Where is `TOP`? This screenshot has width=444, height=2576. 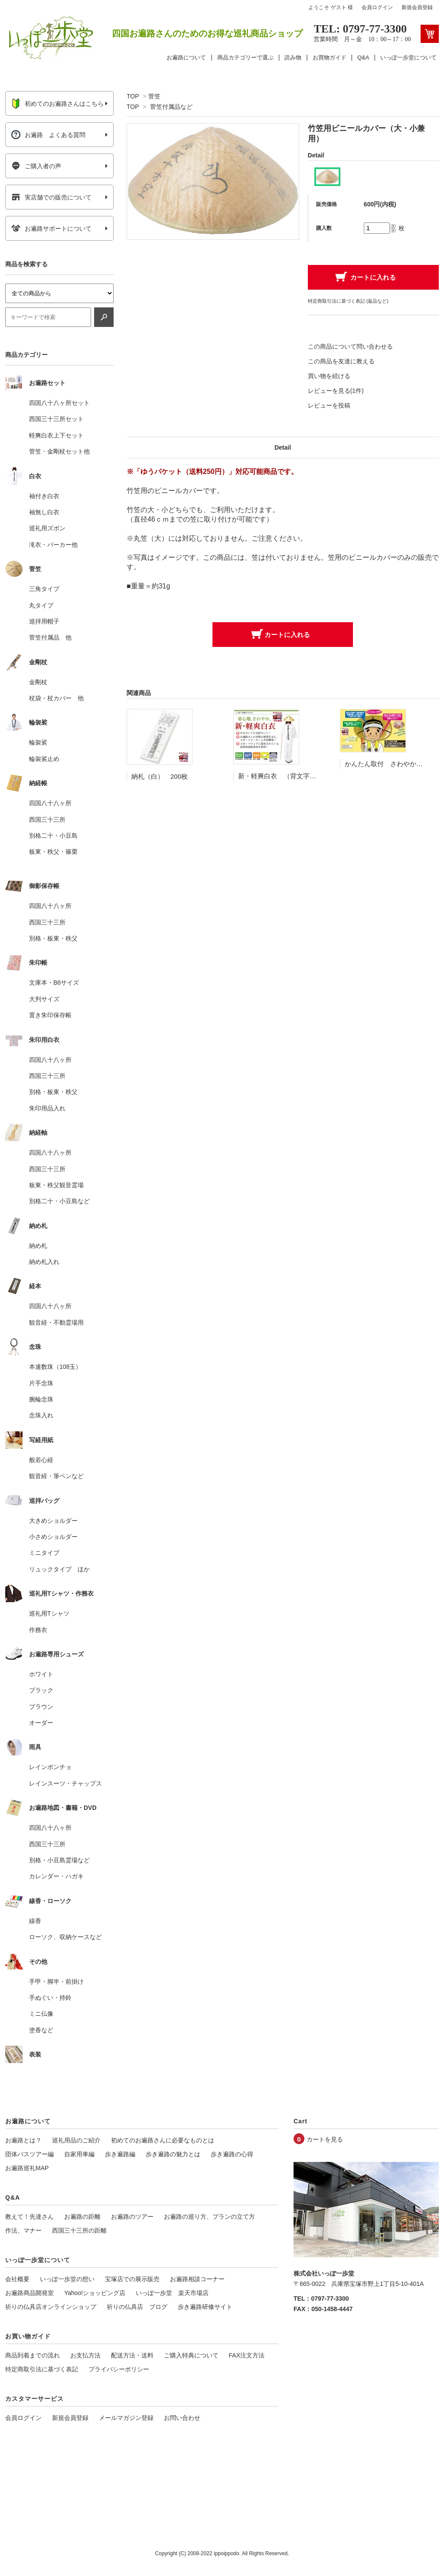
TOP is located at coordinates (133, 96).